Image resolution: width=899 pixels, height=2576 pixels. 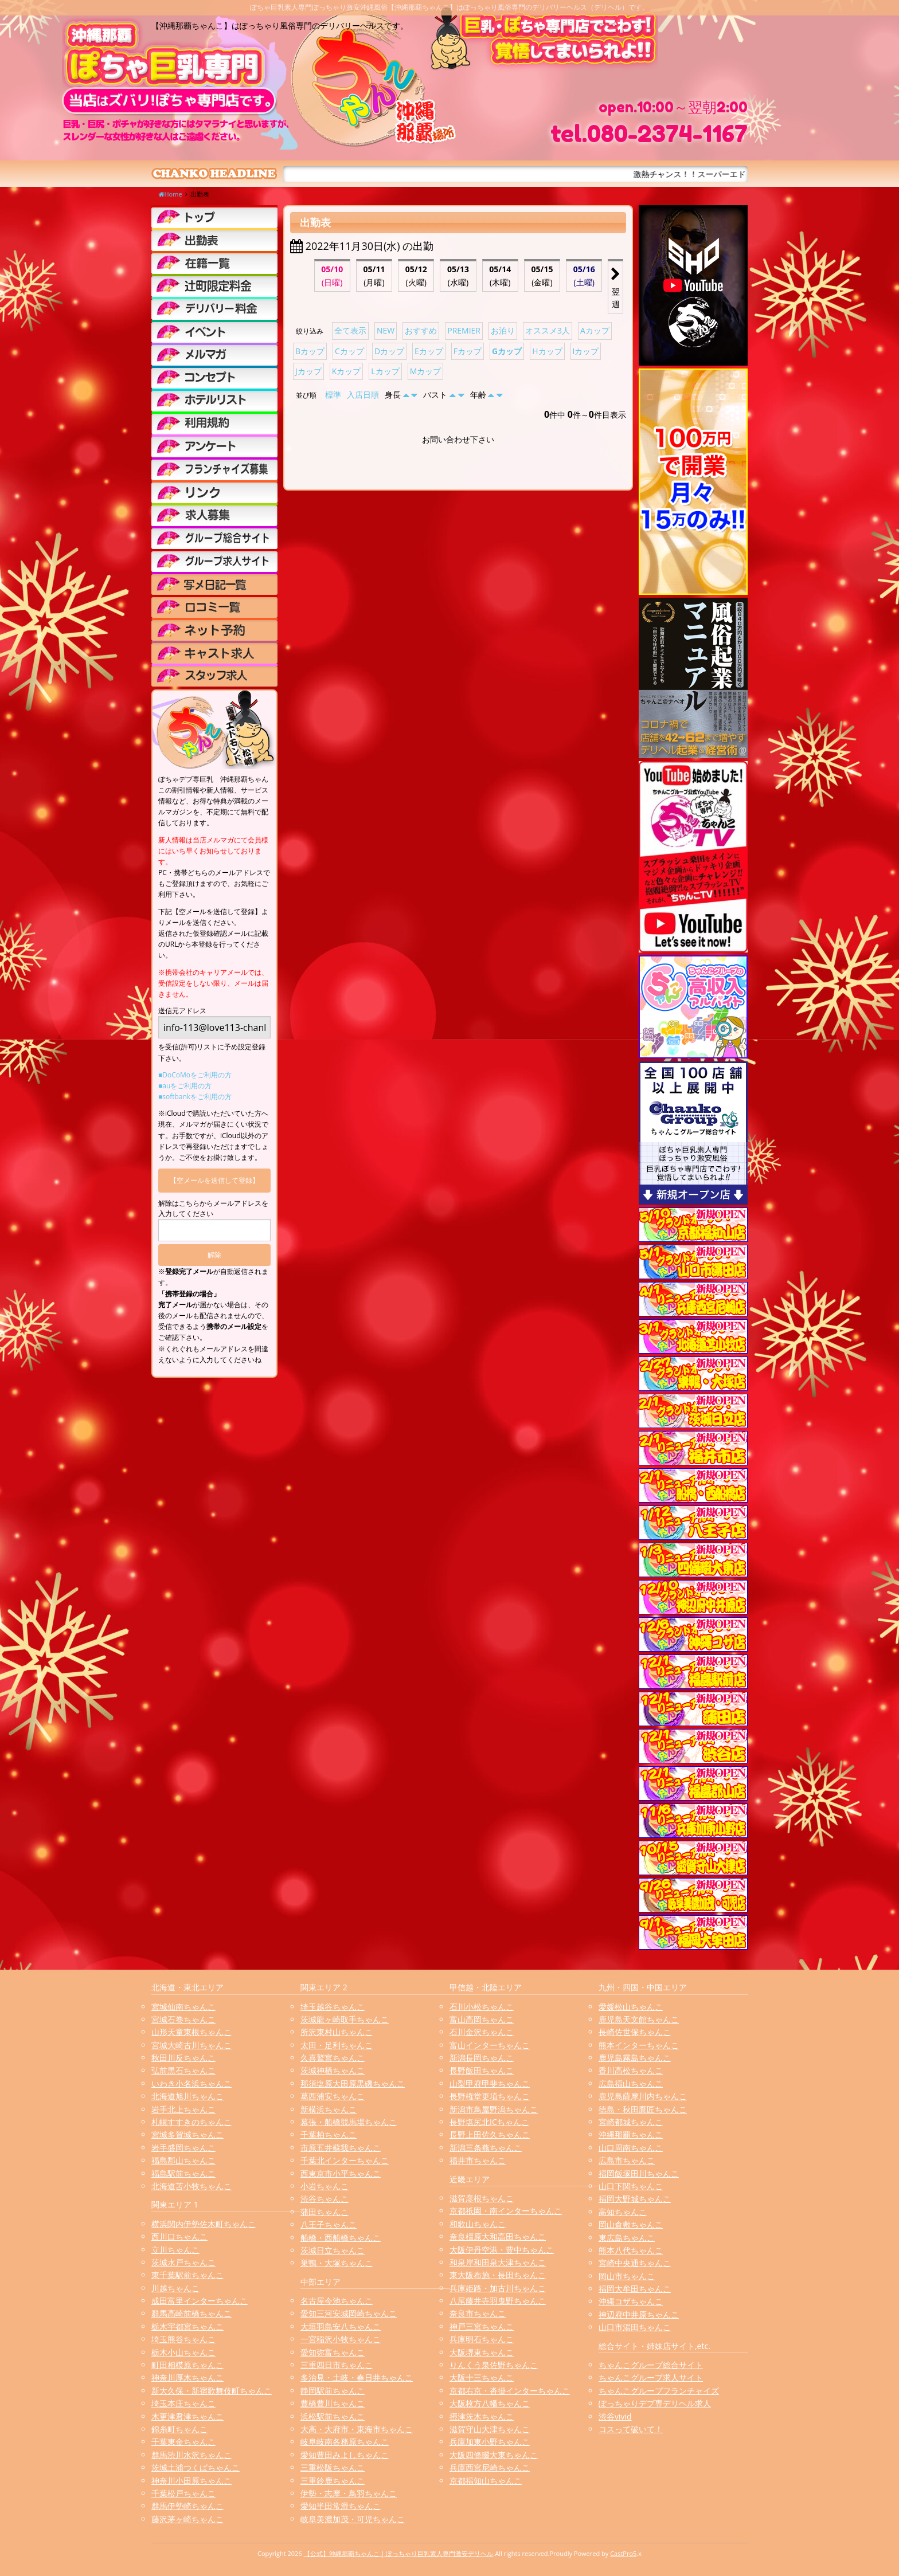 What do you see at coordinates (187, 2377) in the screenshot?
I see `神奈川厚木ちゃんこ` at bounding box center [187, 2377].